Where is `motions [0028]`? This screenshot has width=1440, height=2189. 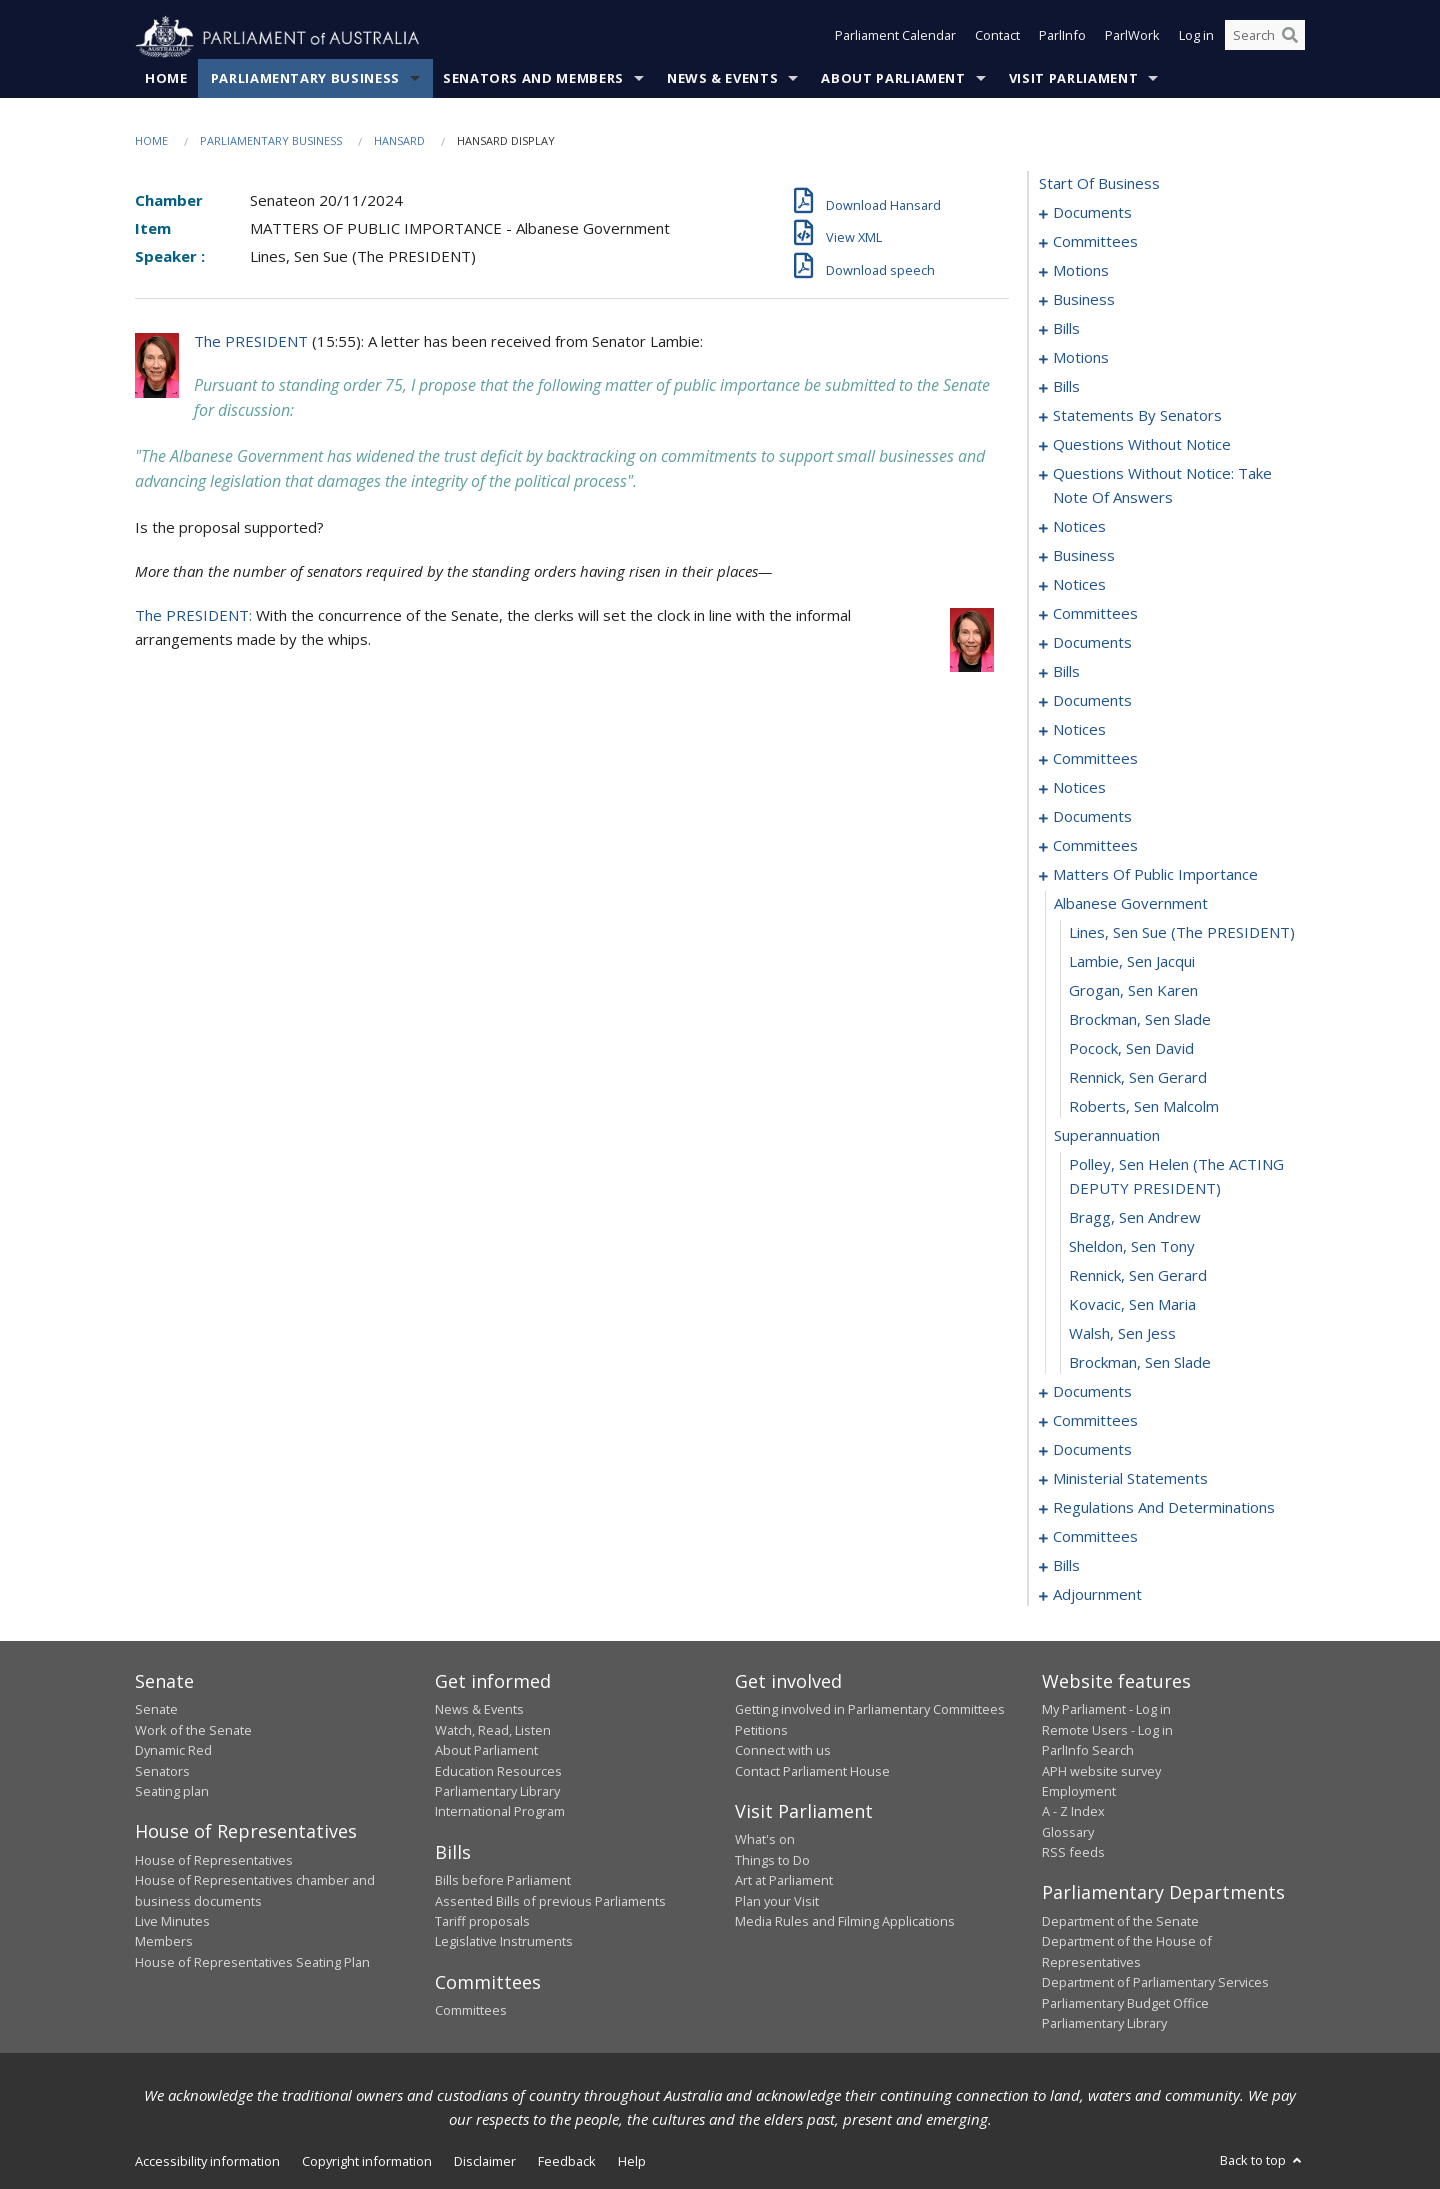 motions [0028] is located at coordinates (1081, 358).